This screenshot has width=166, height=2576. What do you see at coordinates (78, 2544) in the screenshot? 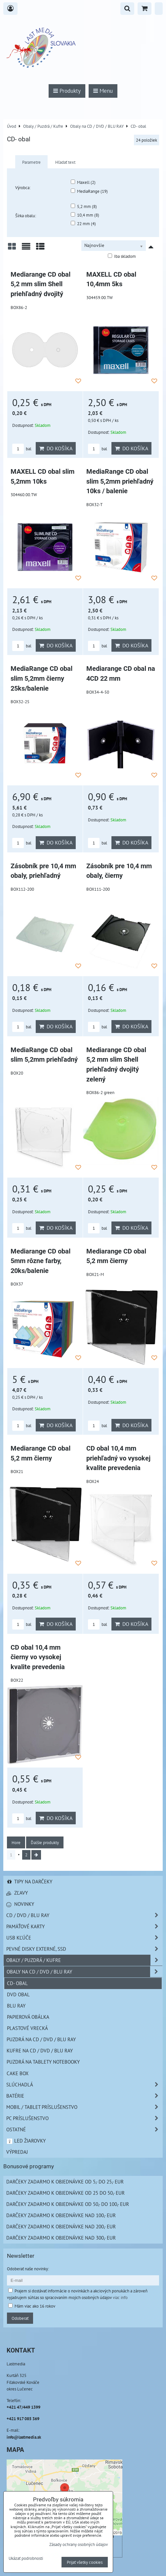
I see `Zásady ochrany osobných údajov` at bounding box center [78, 2544].